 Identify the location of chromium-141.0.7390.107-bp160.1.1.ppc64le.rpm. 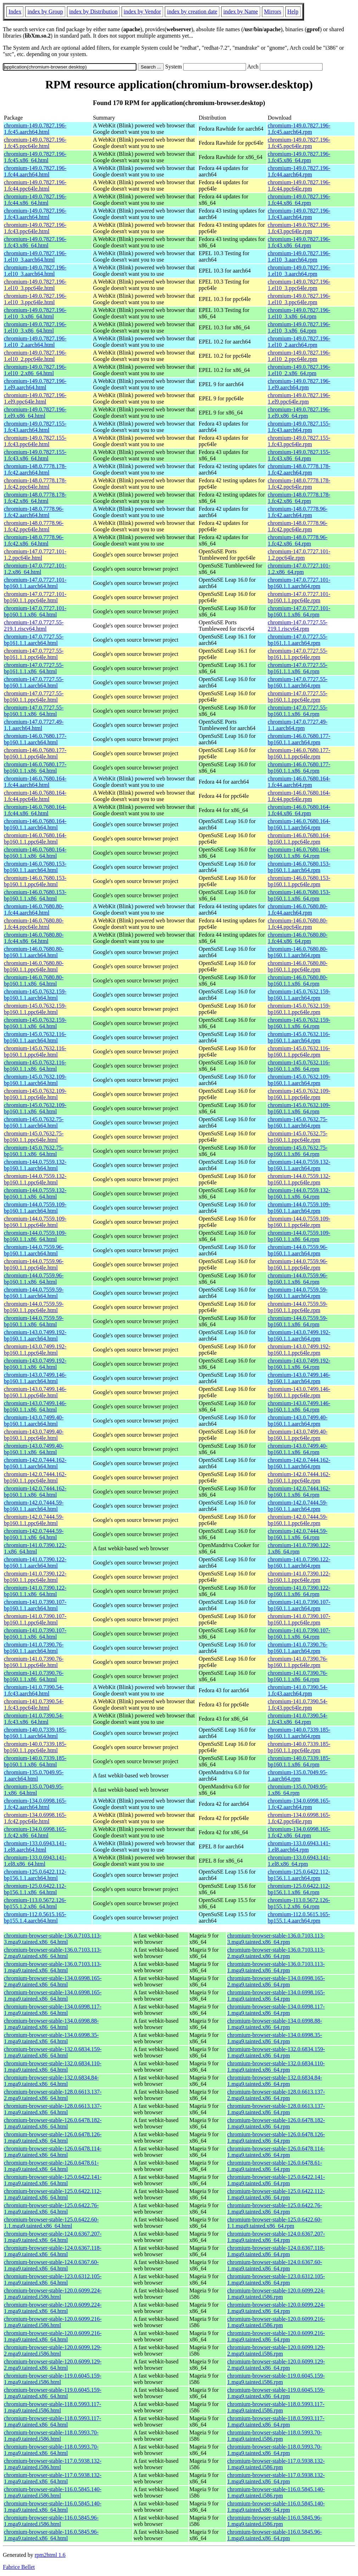
(299, 1619).